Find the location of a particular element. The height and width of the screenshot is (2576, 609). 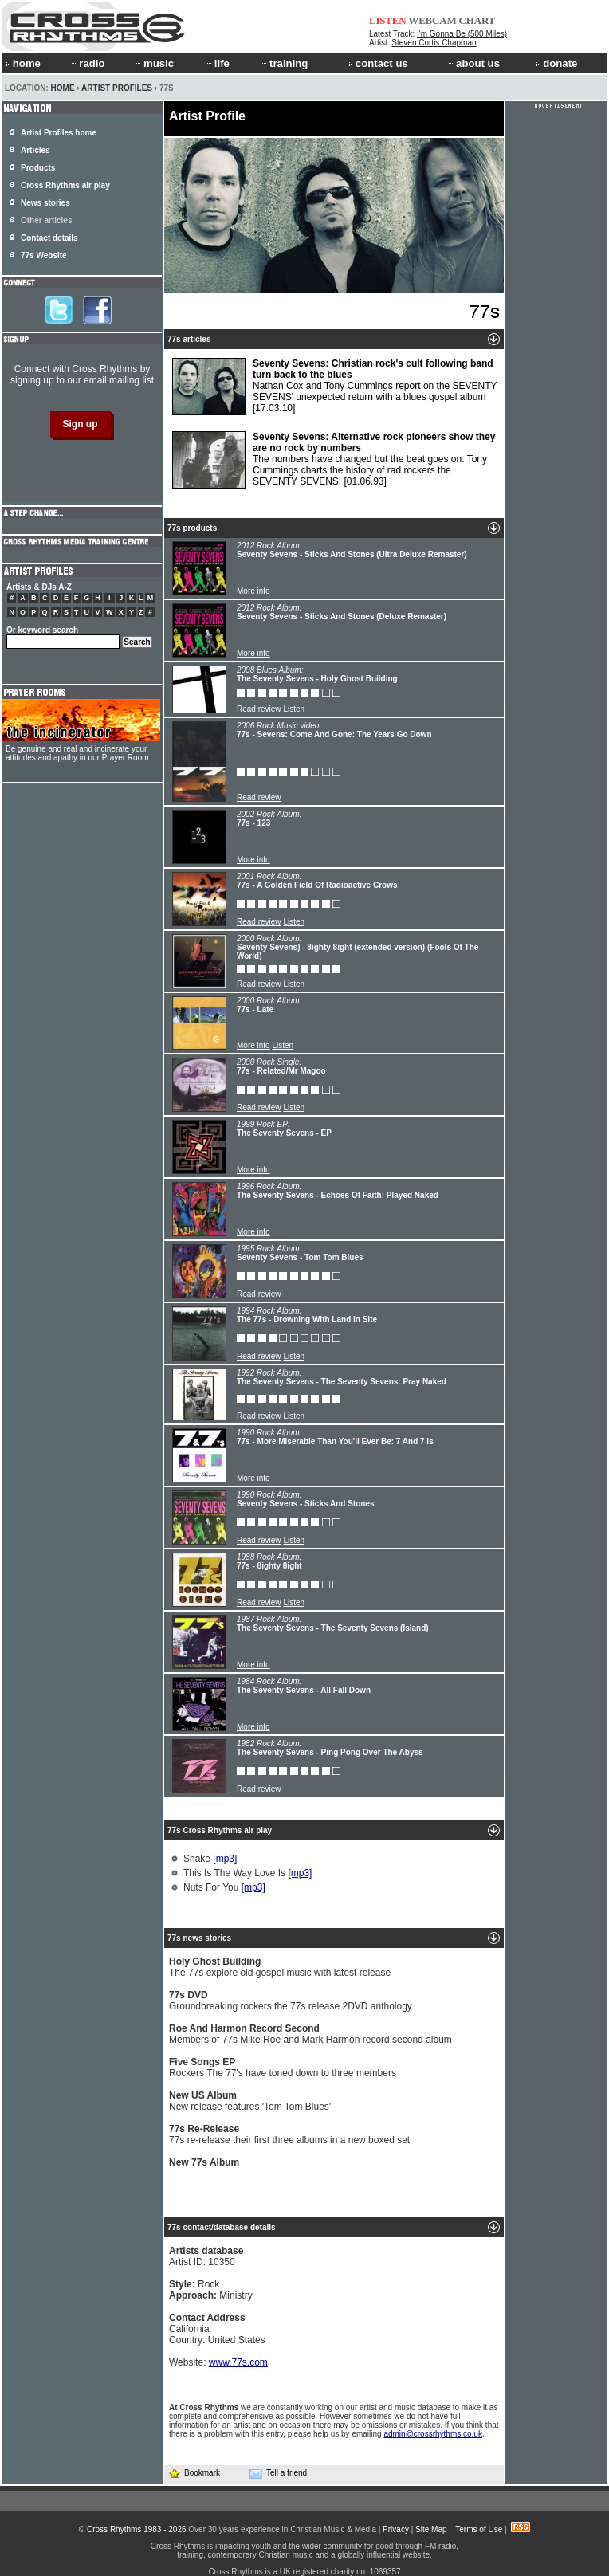

Contact details is located at coordinates (49, 238).